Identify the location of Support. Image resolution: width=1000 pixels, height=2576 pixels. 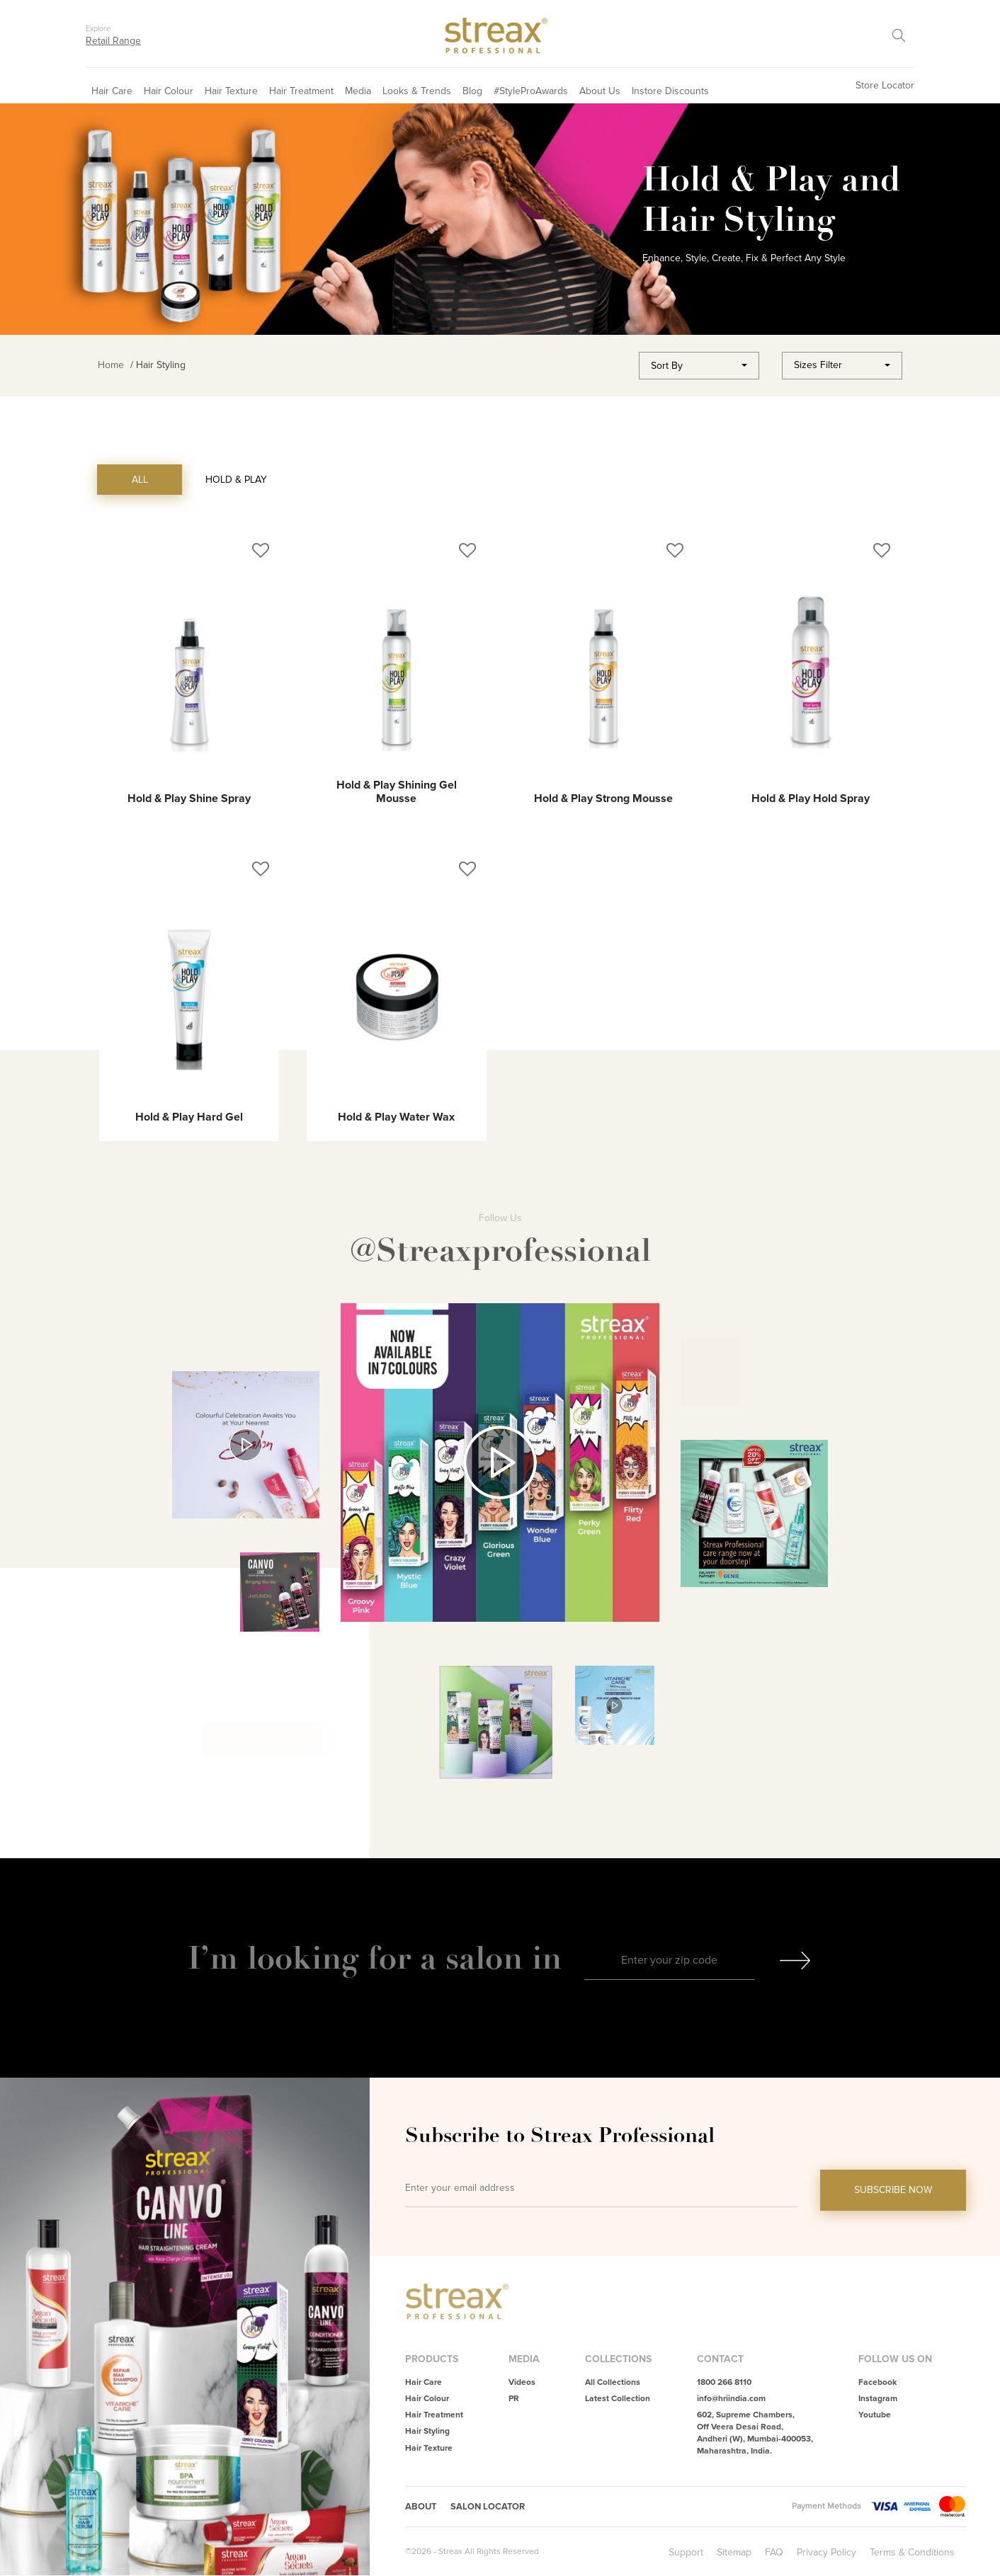
(686, 2553).